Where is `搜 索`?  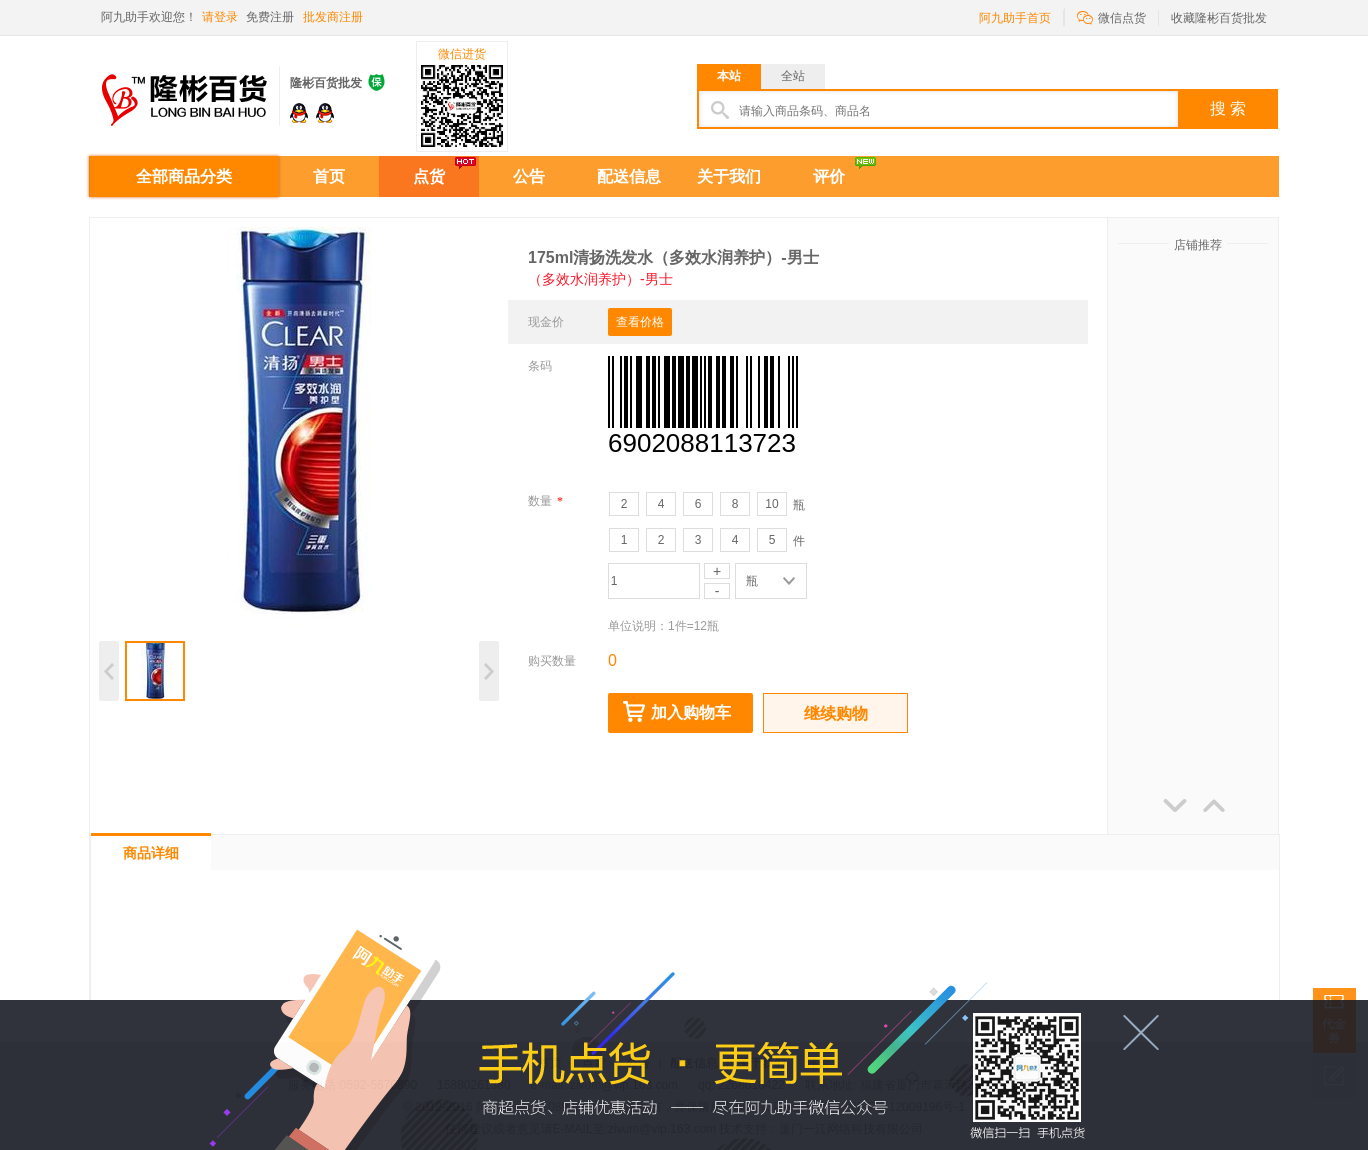
搜 索 is located at coordinates (1228, 108).